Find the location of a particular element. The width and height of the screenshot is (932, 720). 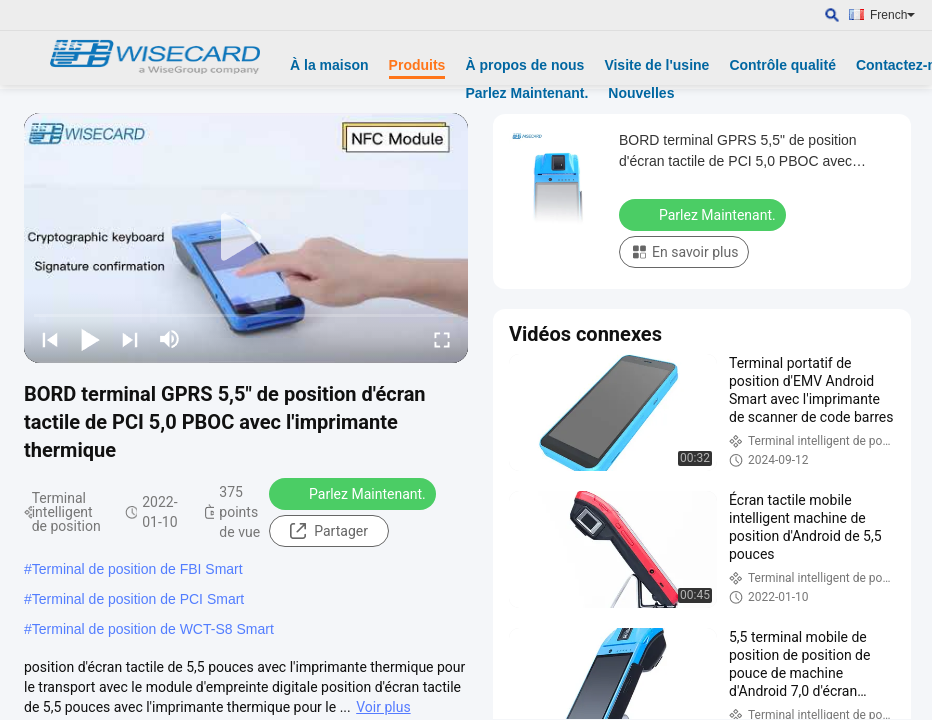

[next] is located at coordinates (130, 339).